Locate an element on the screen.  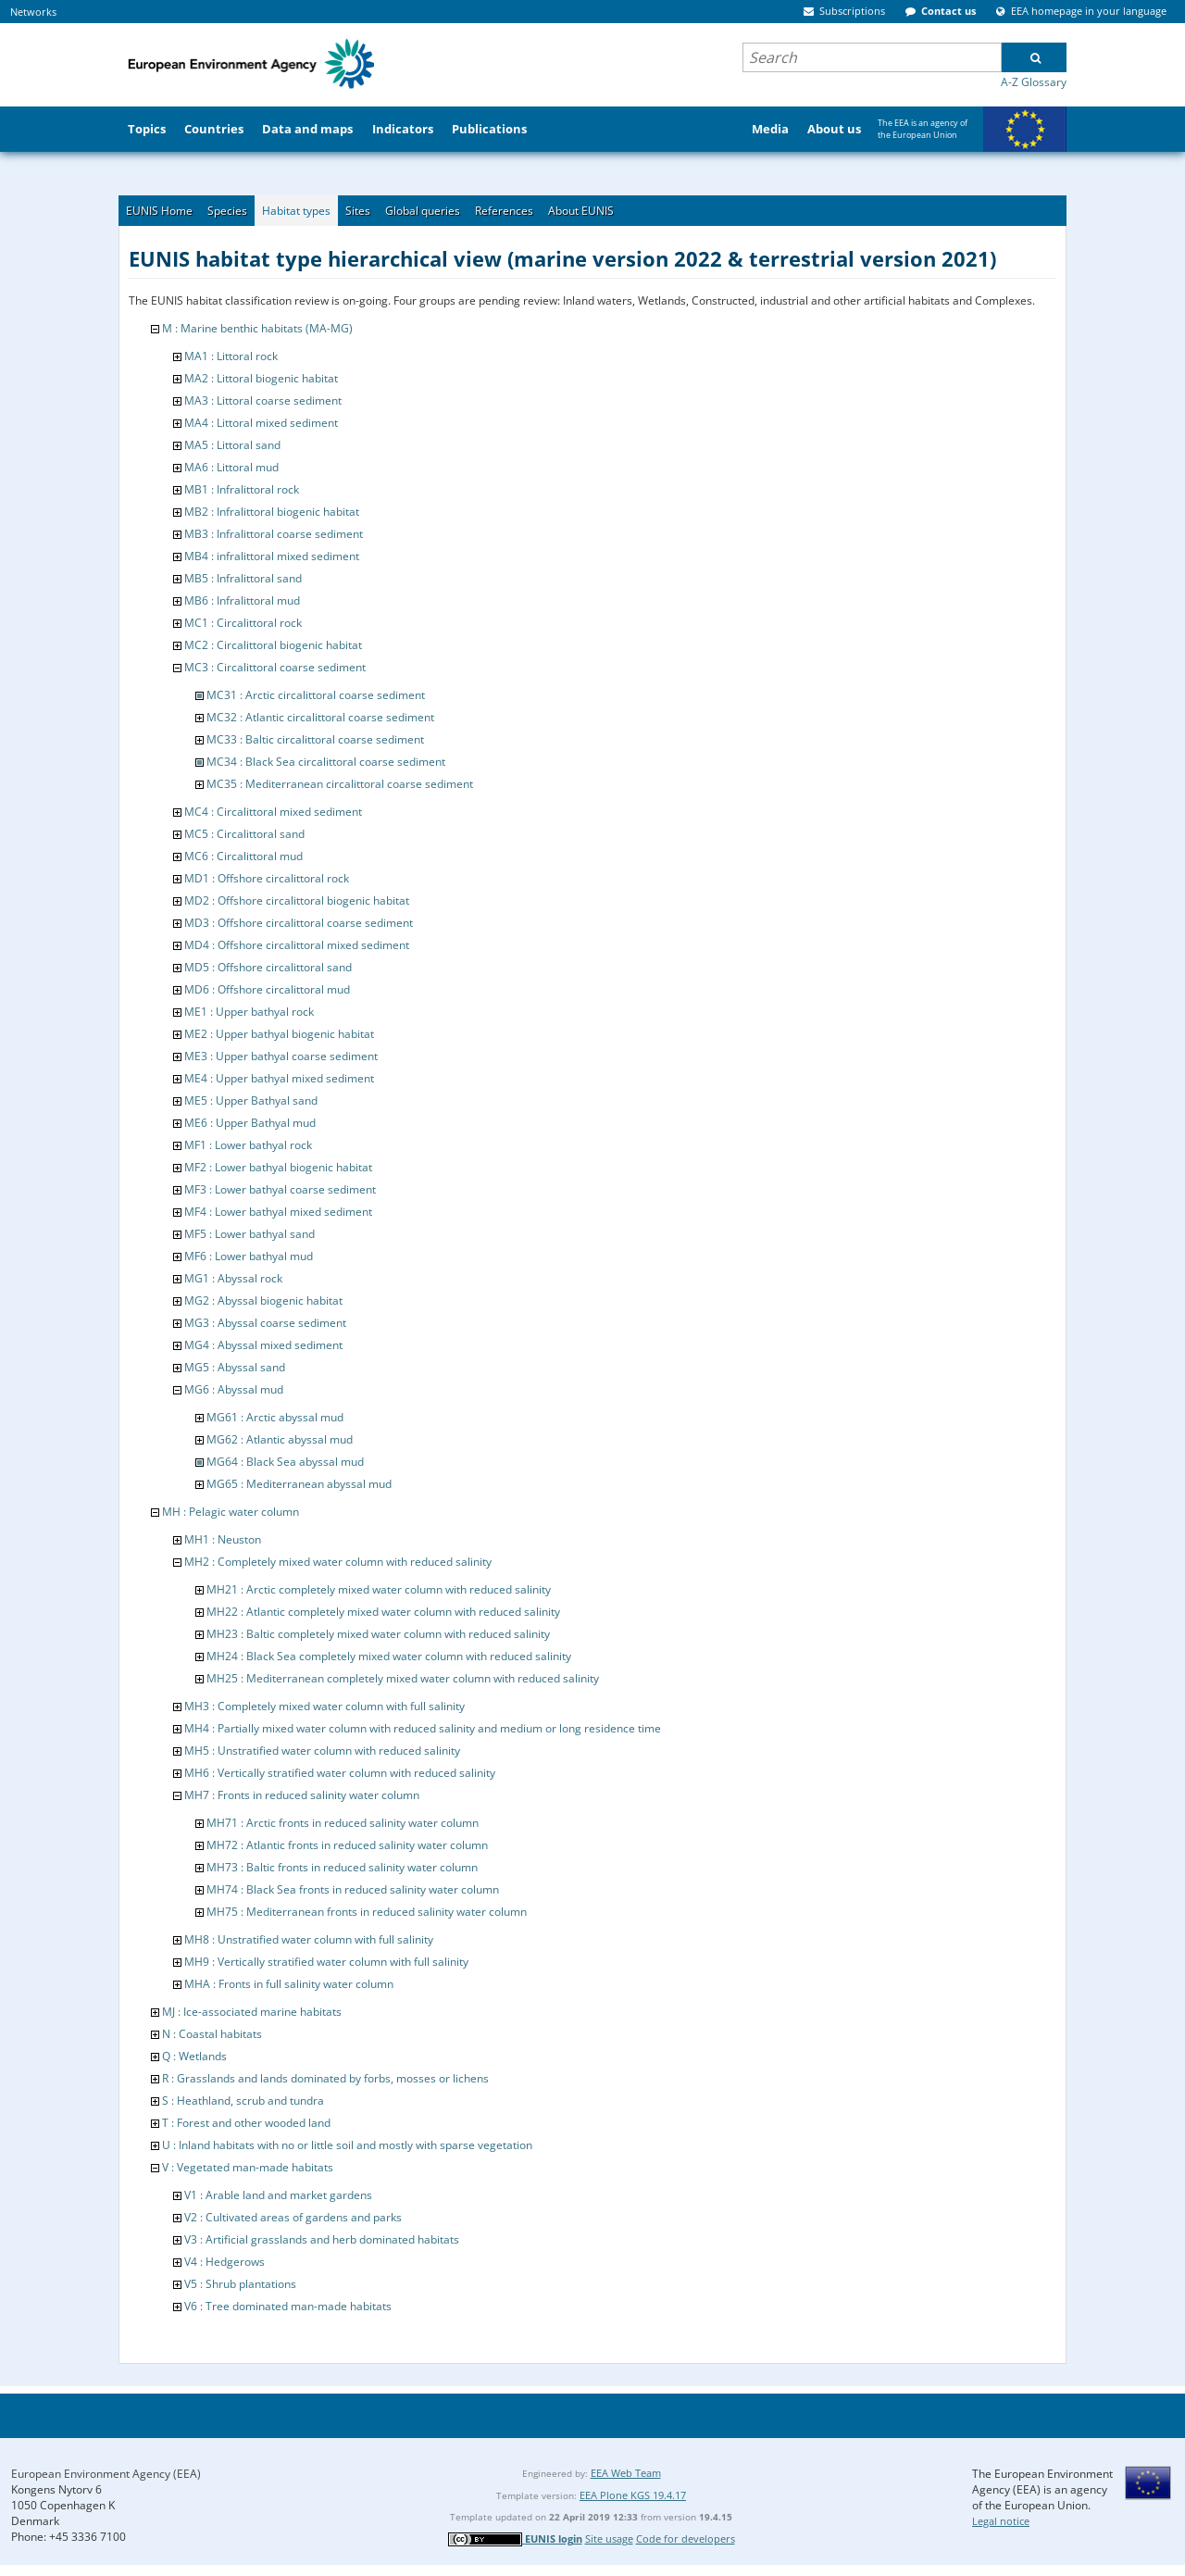
MC34 : Black Sea circalittoral coarse sediment is located at coordinates (325, 761).